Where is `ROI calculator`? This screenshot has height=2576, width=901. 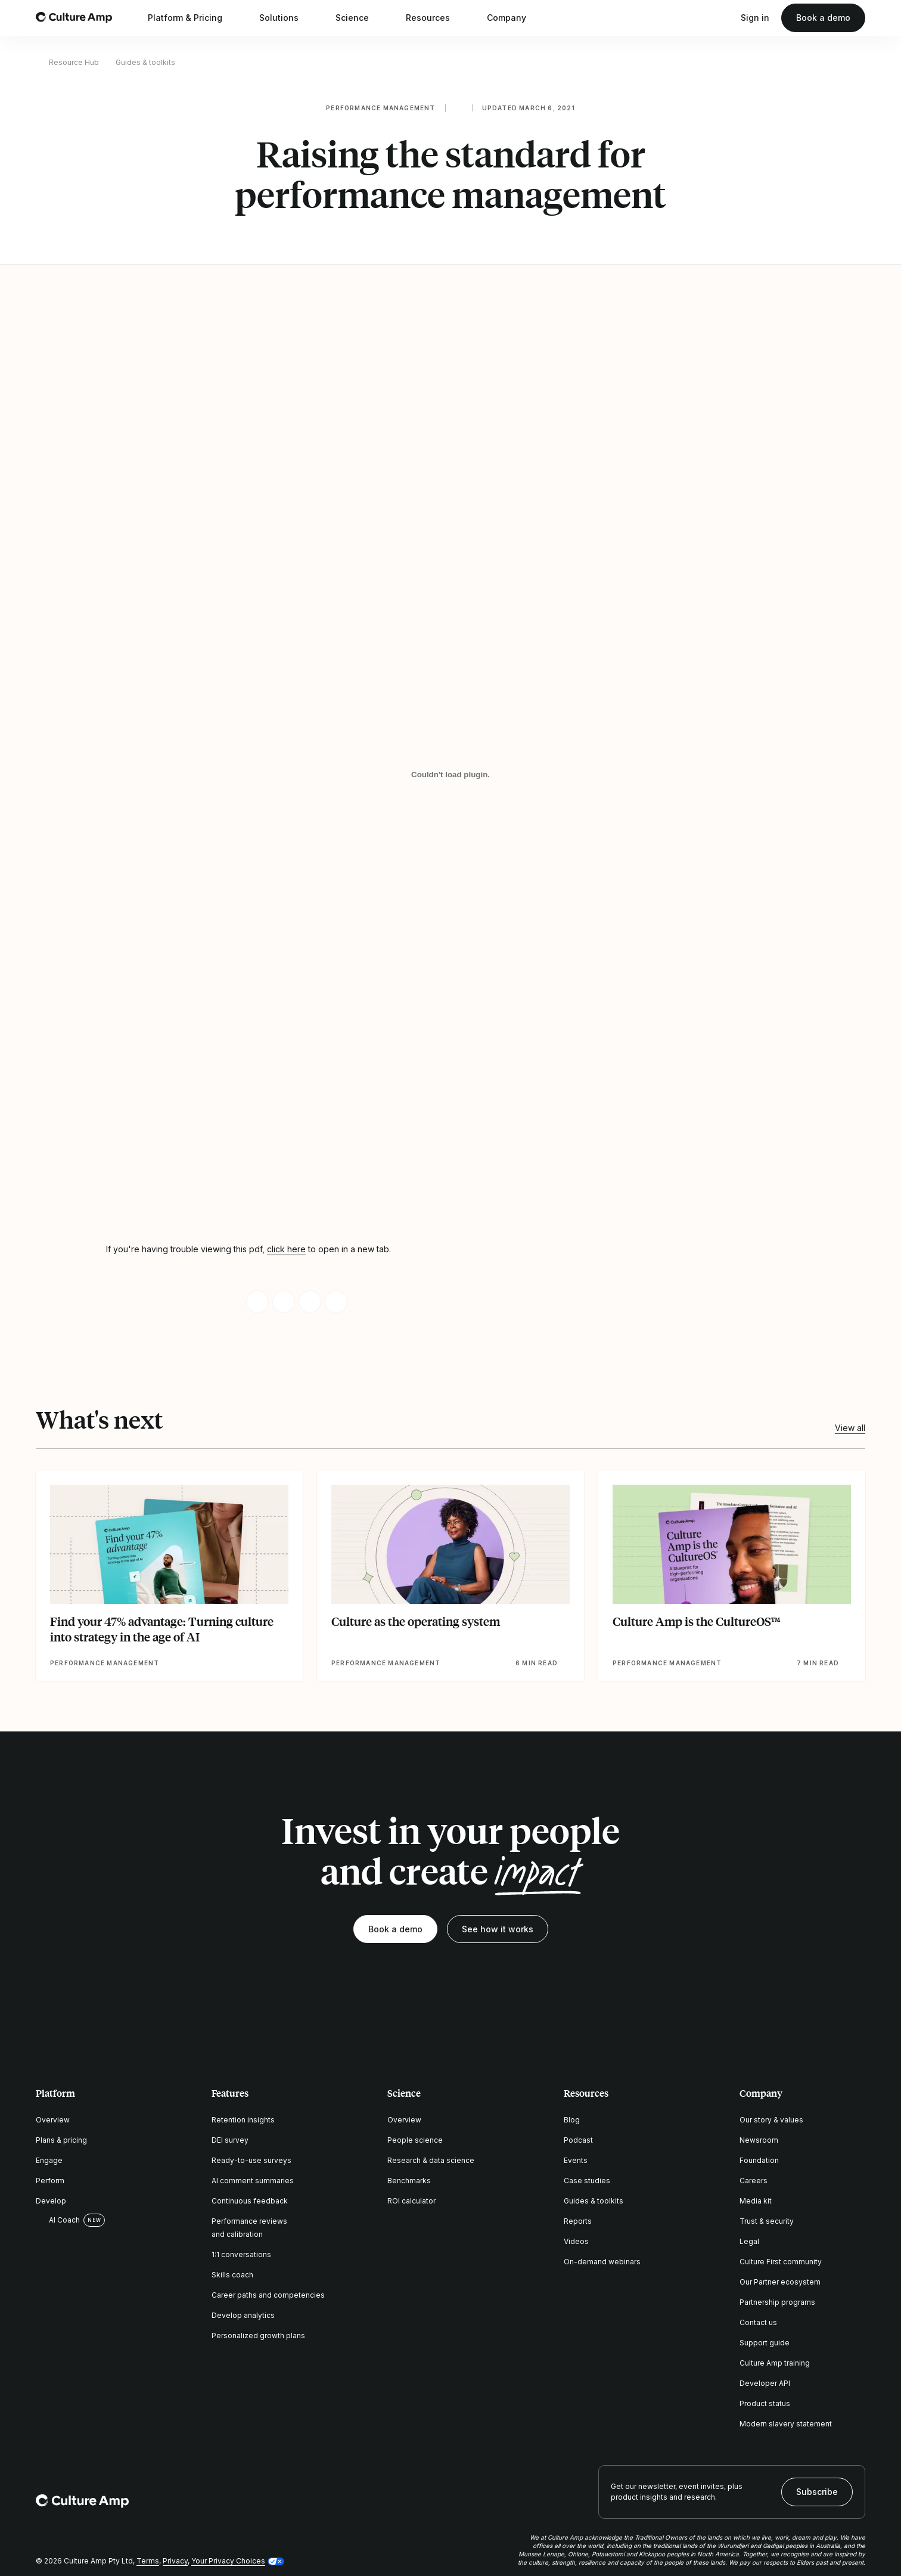 ROI calculator is located at coordinates (411, 2200).